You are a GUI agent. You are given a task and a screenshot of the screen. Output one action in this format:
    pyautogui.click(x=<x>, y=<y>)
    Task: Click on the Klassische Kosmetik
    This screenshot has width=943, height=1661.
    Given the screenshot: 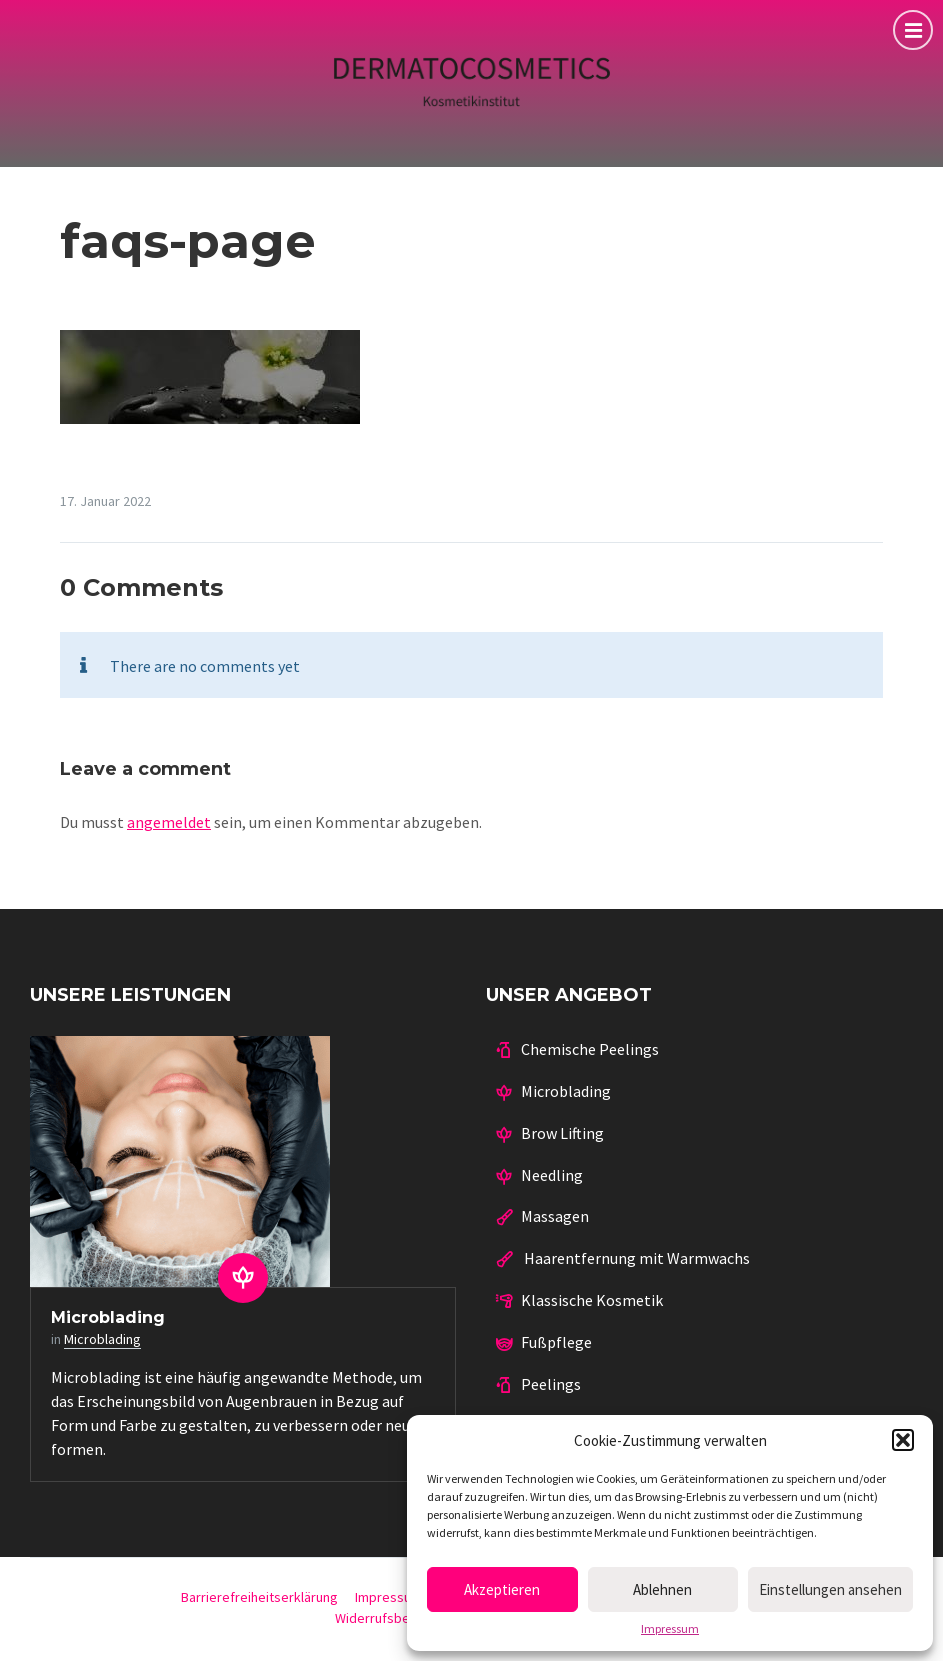 What is the action you would take?
    pyautogui.click(x=592, y=1300)
    